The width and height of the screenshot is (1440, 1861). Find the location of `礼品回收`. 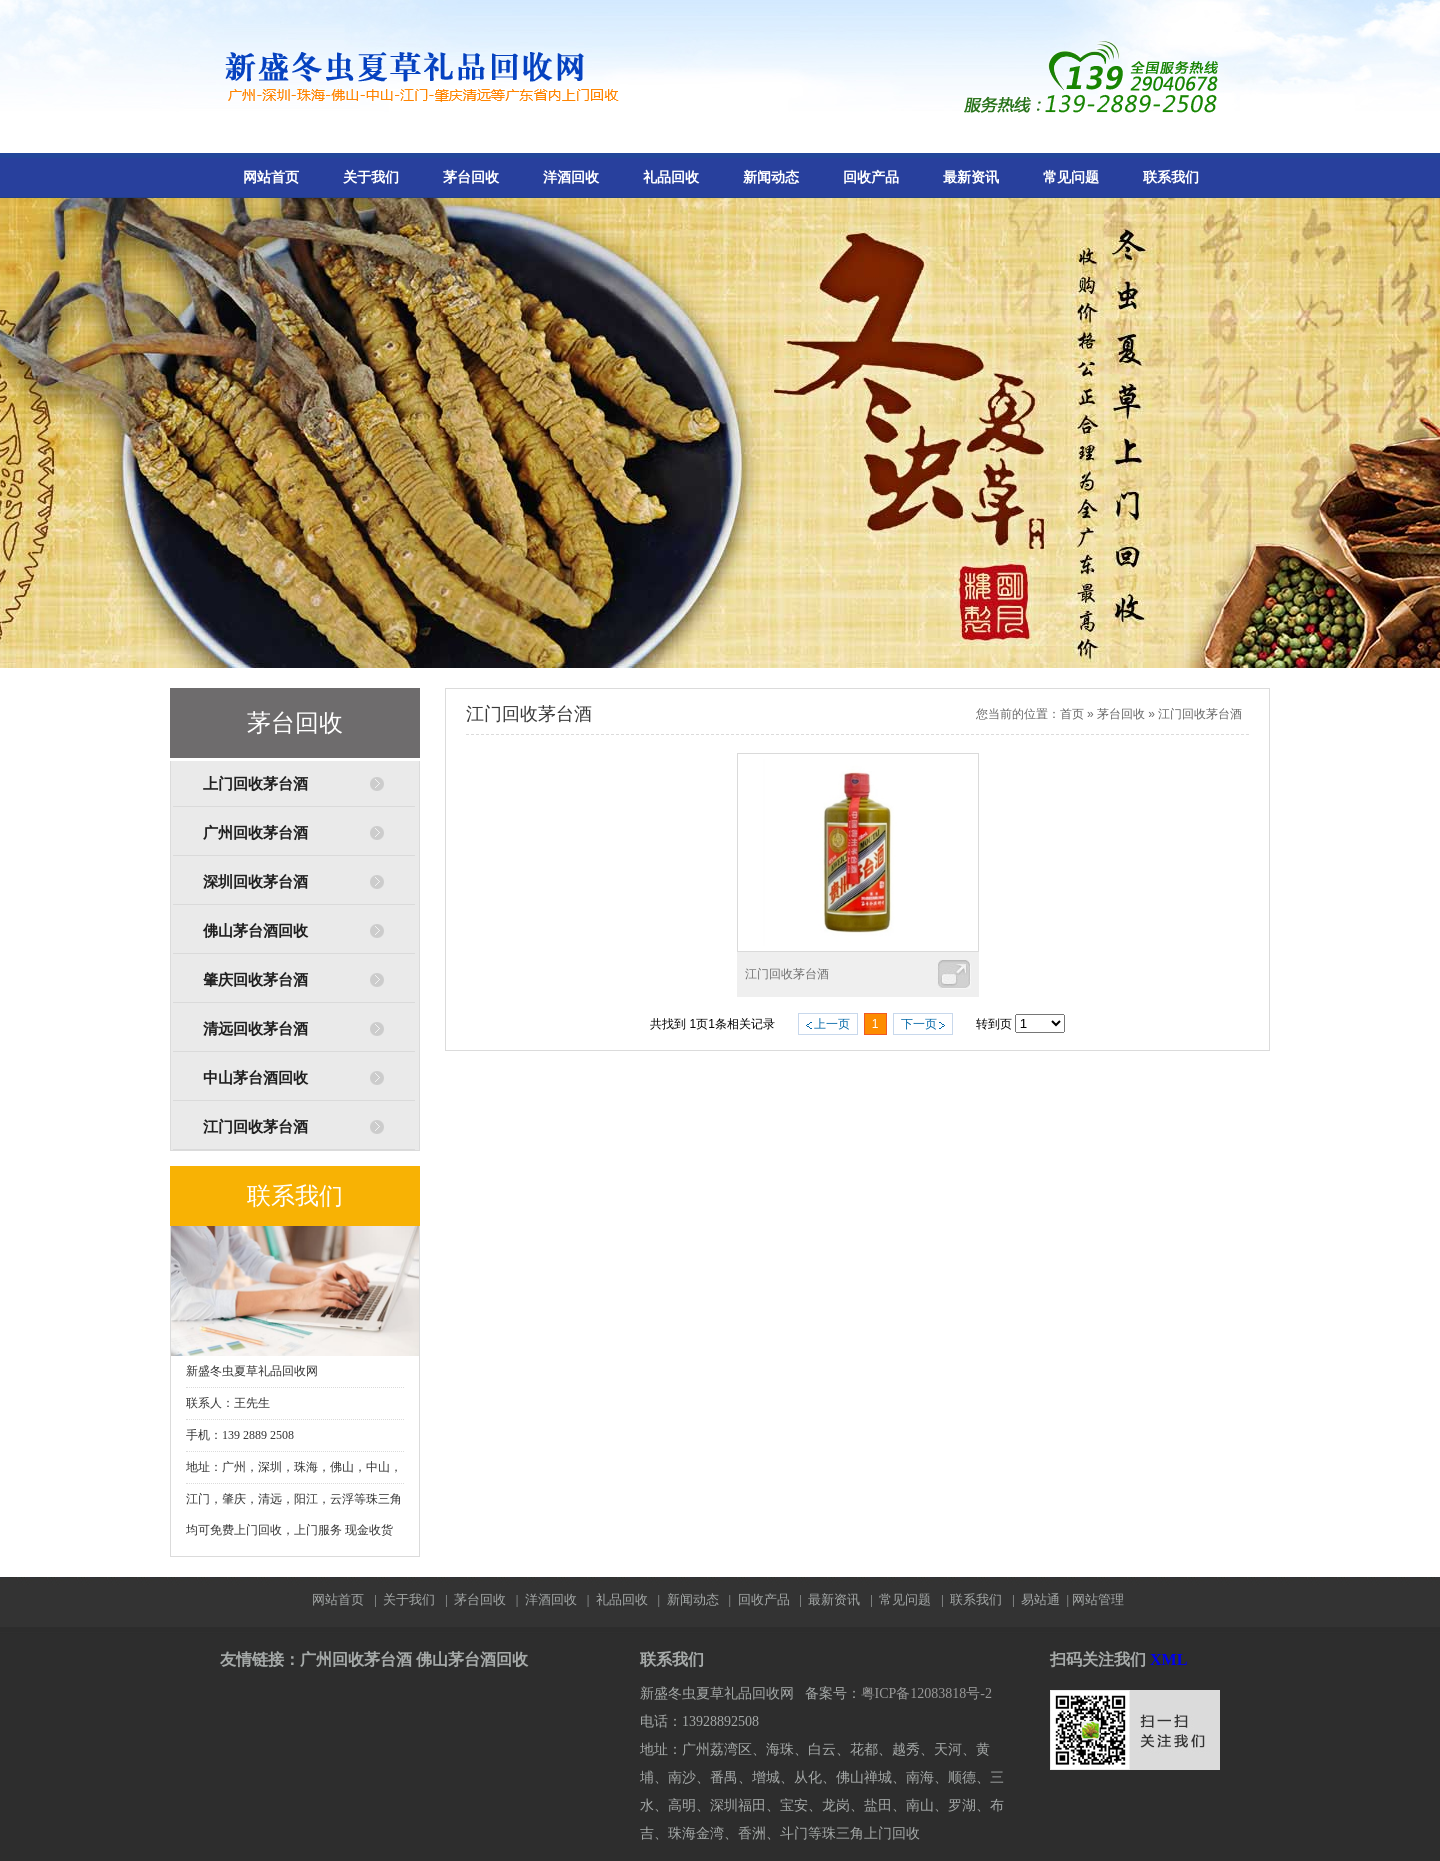

礼品回收 is located at coordinates (671, 177).